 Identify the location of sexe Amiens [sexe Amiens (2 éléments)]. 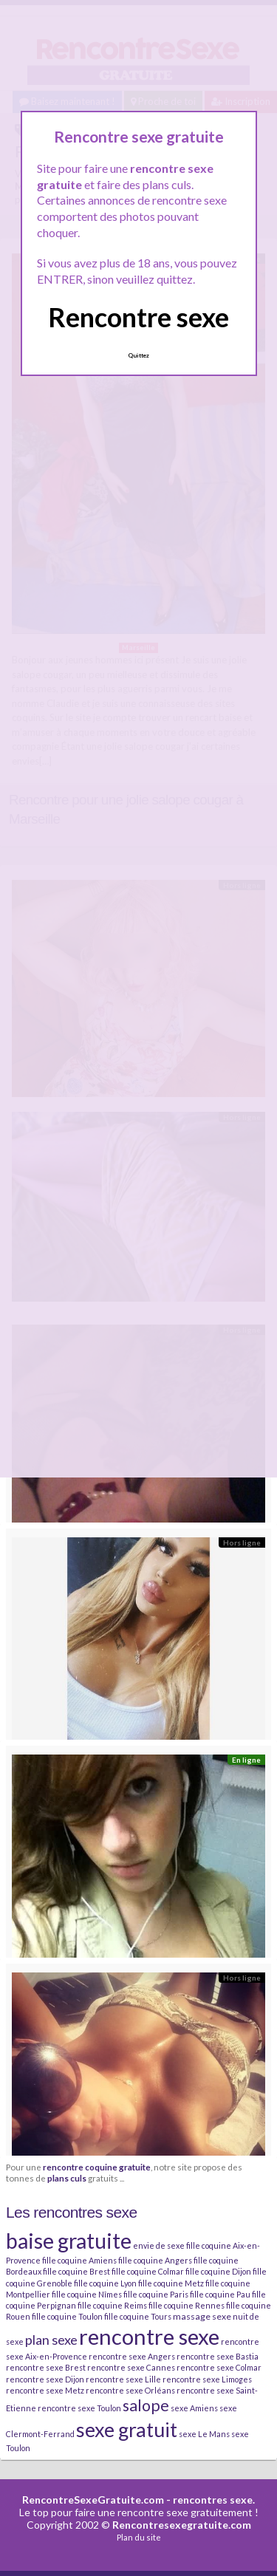
(194, 2408).